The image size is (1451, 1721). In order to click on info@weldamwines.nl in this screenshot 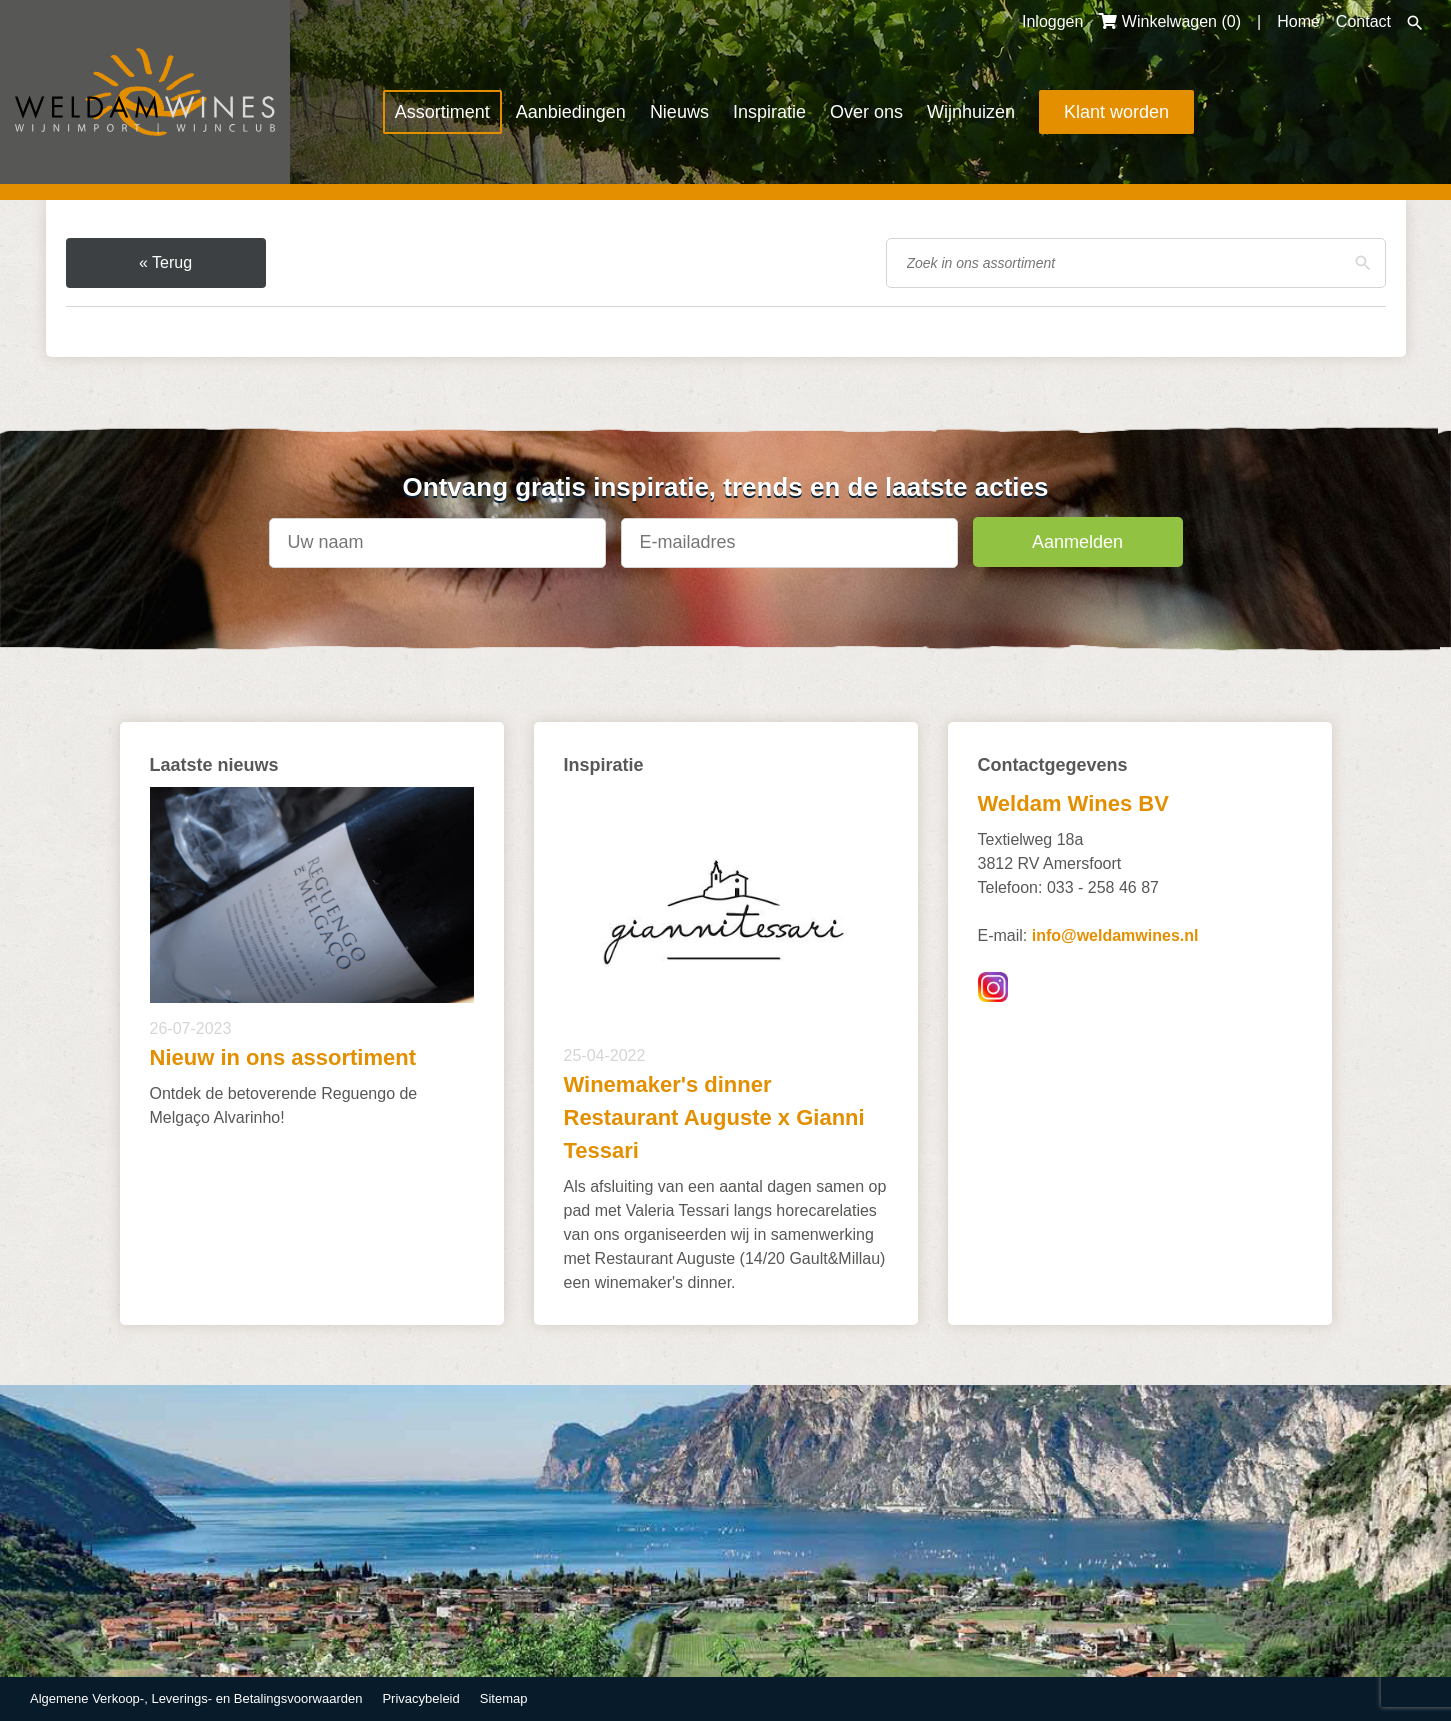, I will do `click(1115, 935)`.